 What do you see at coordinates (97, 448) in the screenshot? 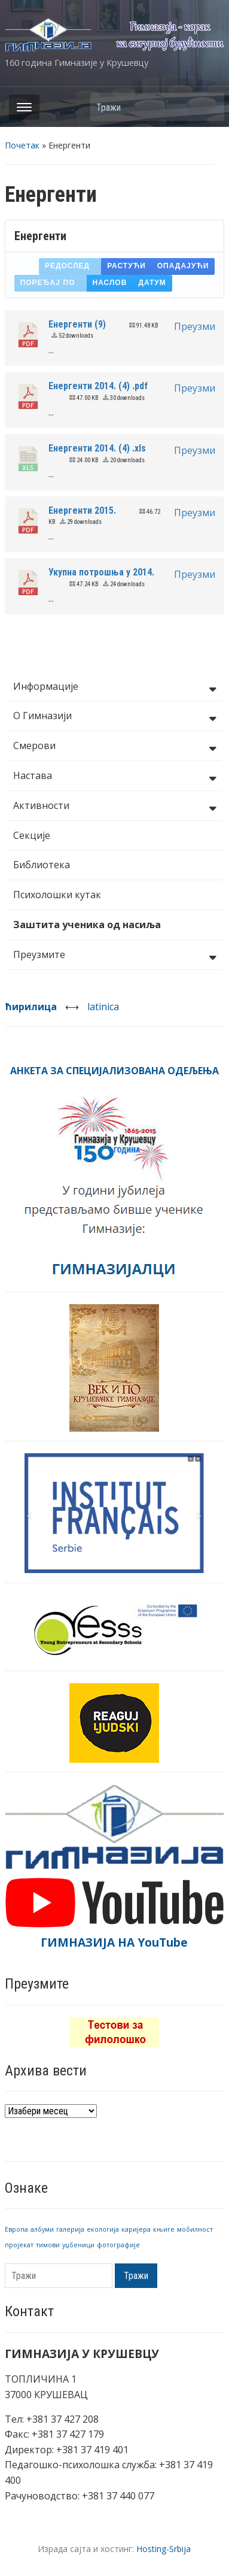
I see `Енергенти 2014. (4) .xls` at bounding box center [97, 448].